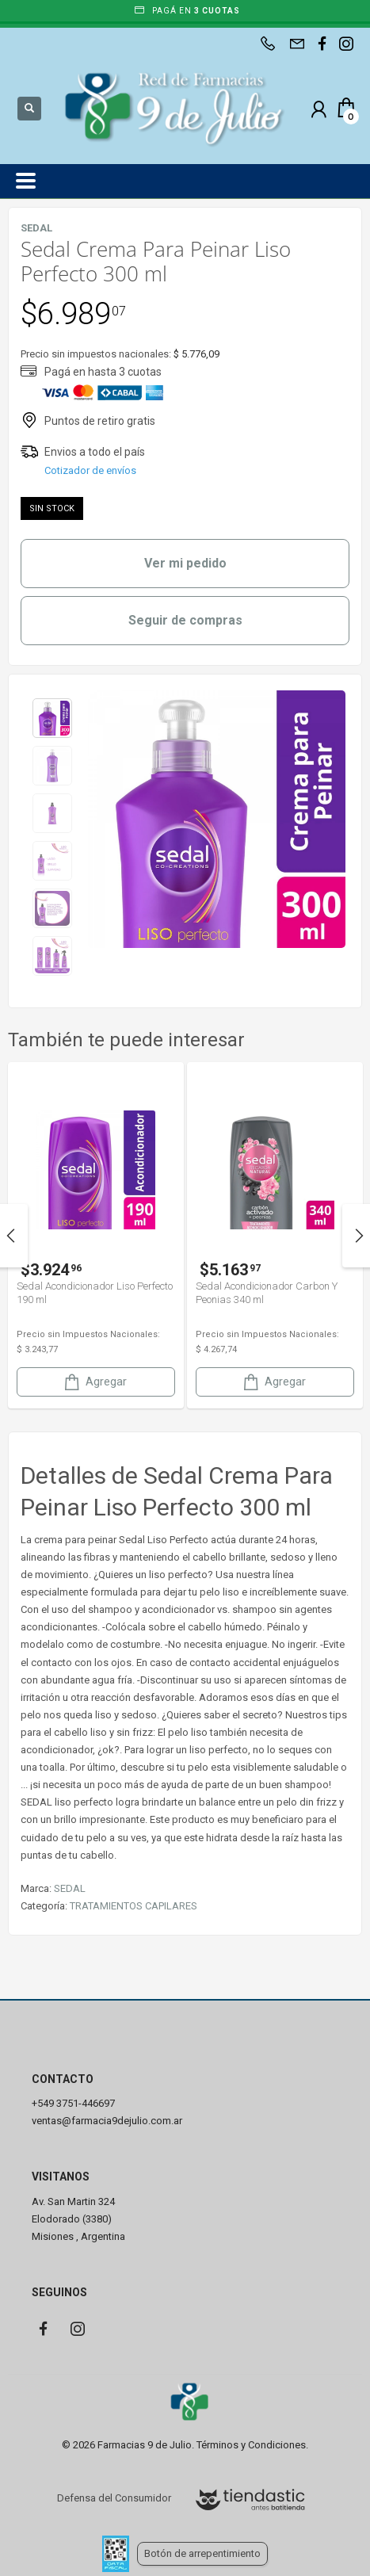 The image size is (370, 2576). What do you see at coordinates (94, 1382) in the screenshot?
I see `Agregar` at bounding box center [94, 1382].